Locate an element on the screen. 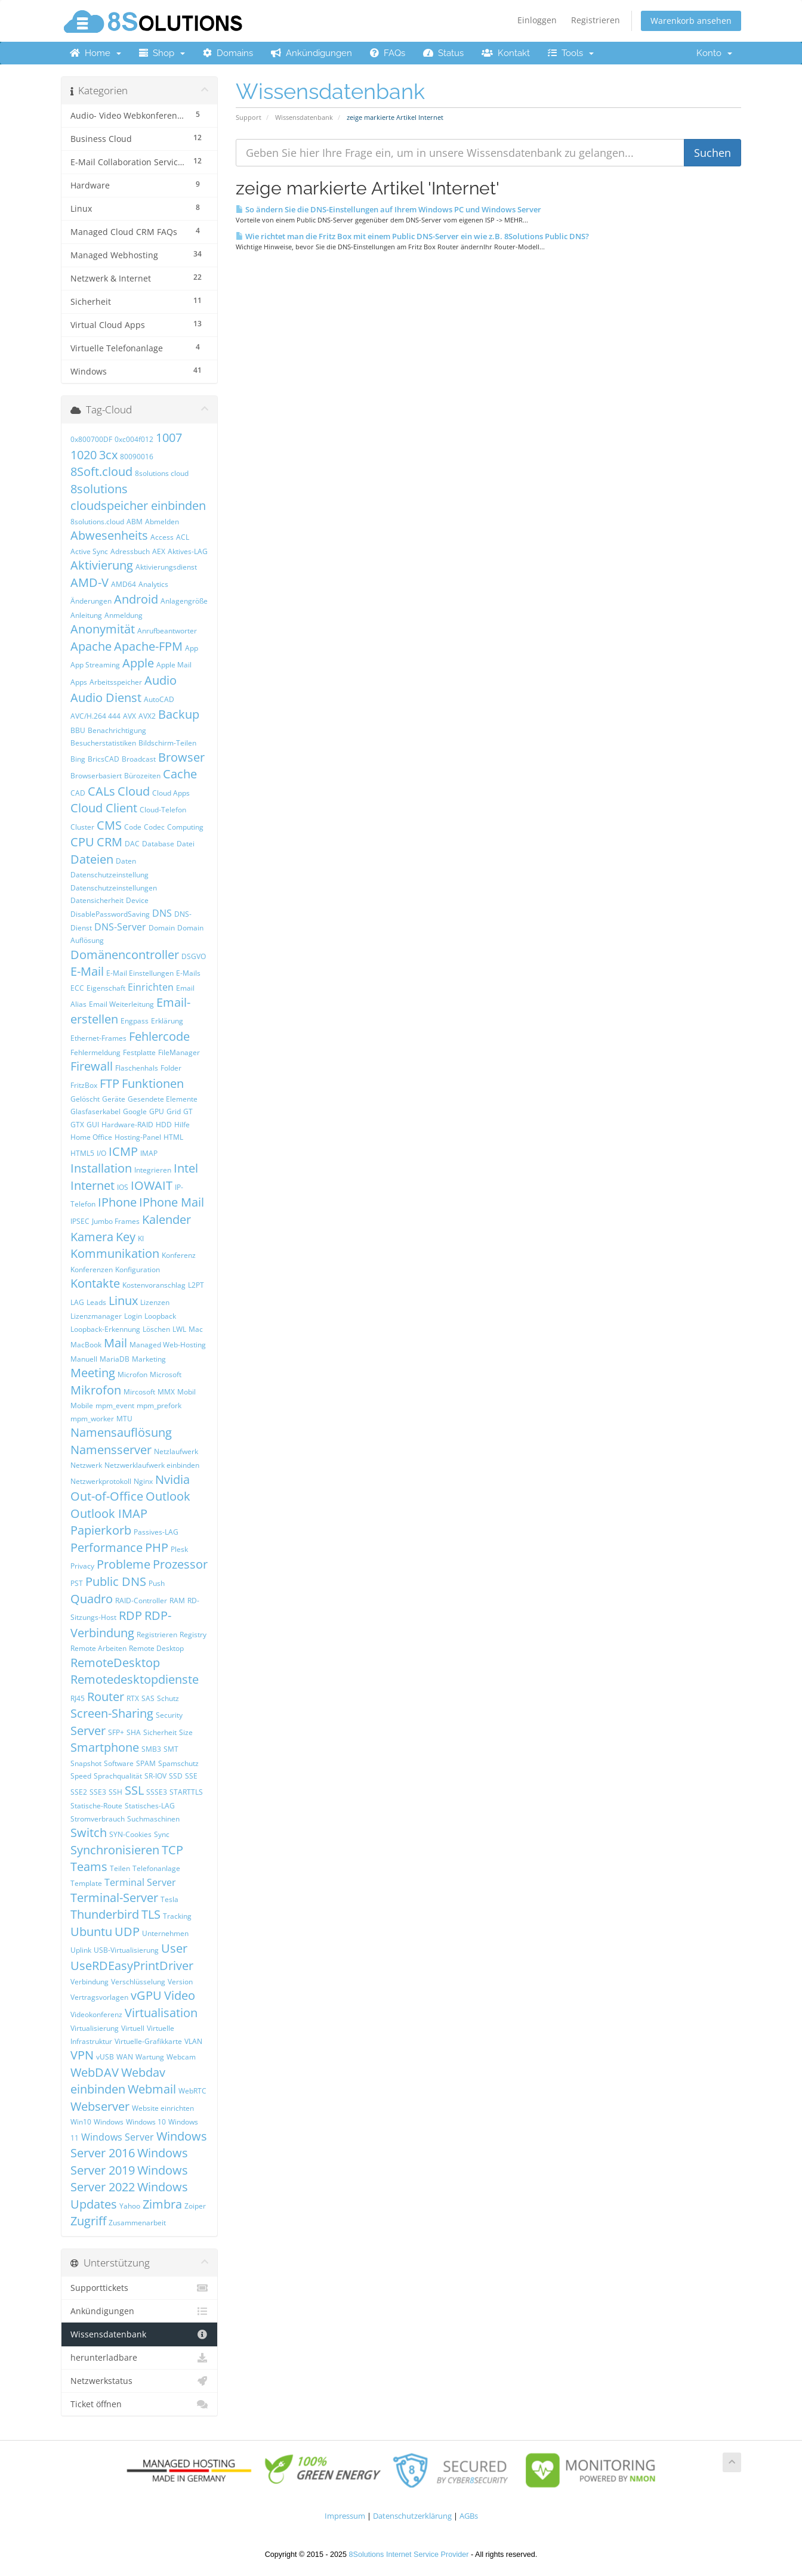  IOS is located at coordinates (122, 1187).